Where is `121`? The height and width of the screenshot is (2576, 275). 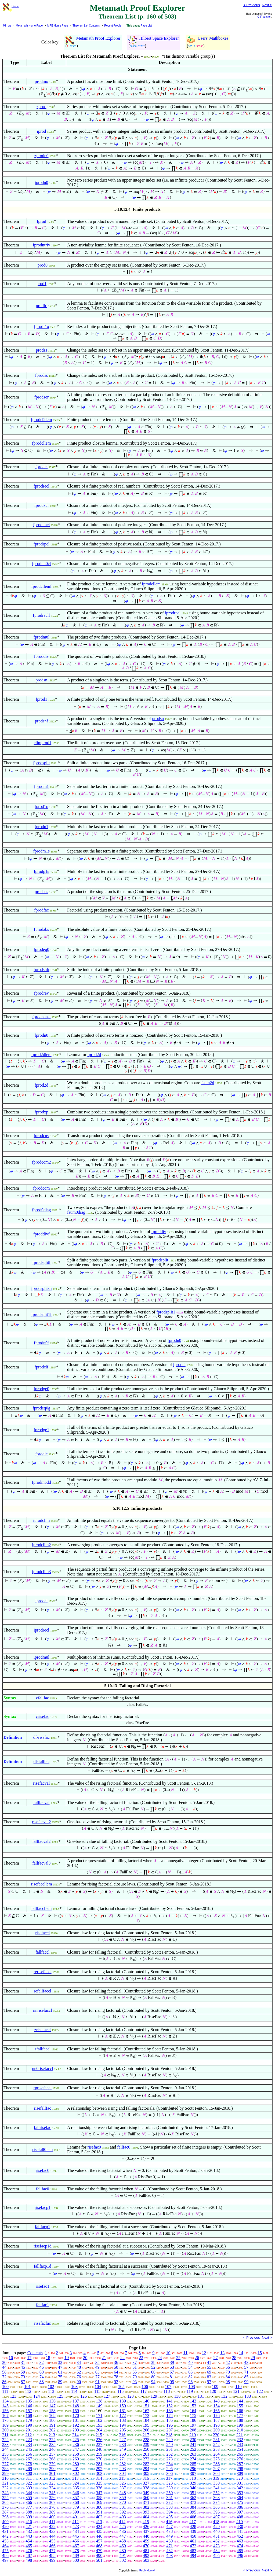
121 is located at coordinates (236, 2391).